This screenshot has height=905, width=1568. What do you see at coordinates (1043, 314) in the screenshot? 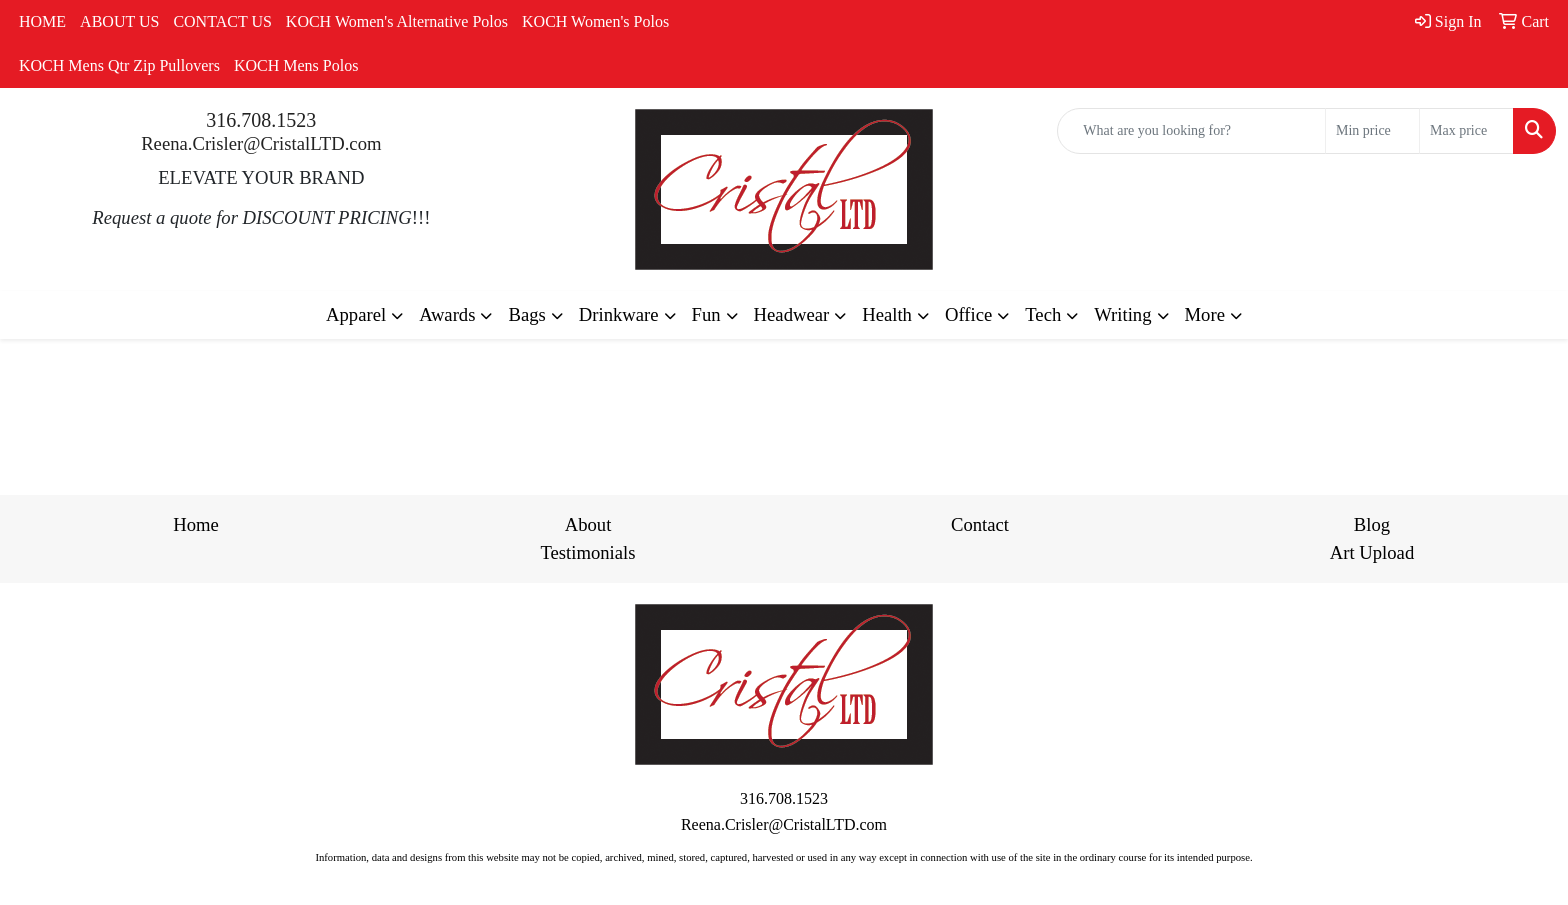
I see `Tech [button]` at bounding box center [1043, 314].